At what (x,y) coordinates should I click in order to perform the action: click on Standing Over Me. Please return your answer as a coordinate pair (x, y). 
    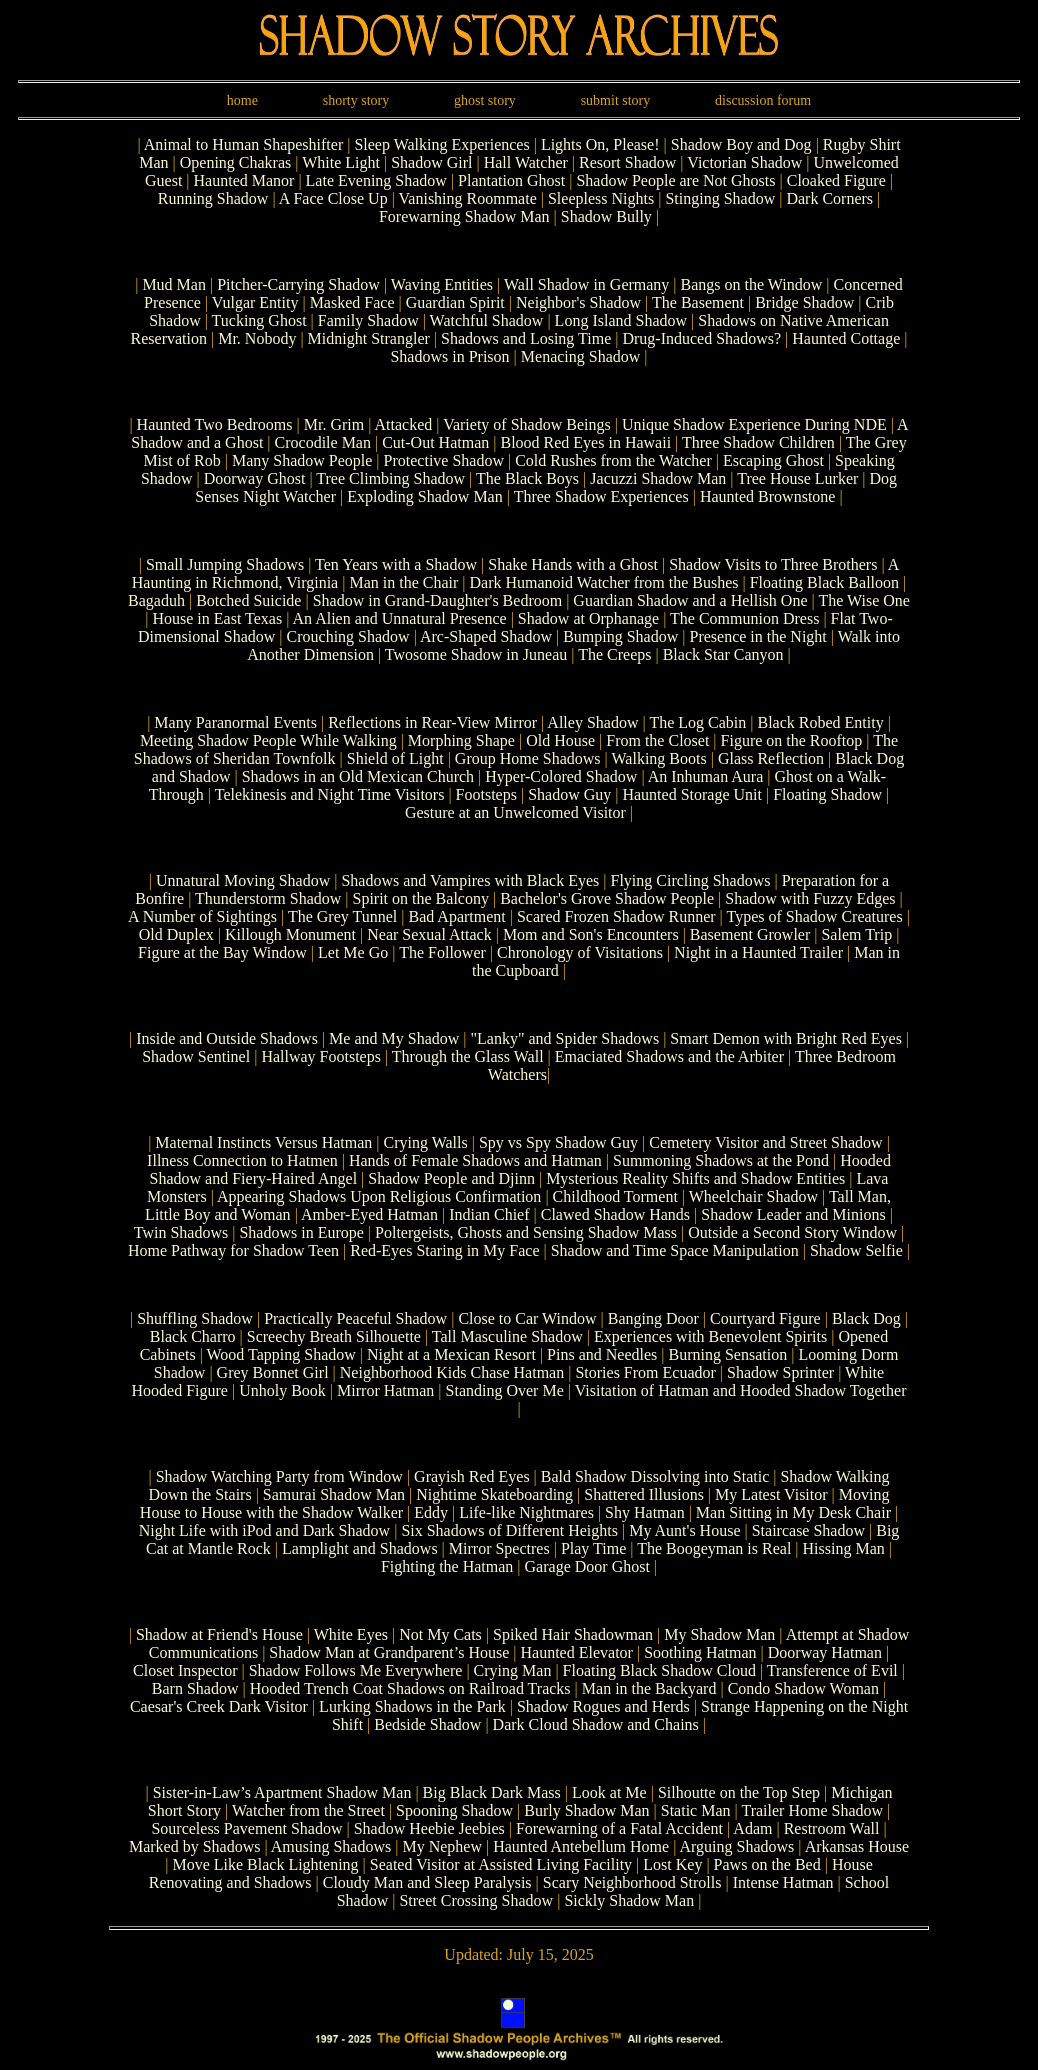
    Looking at the image, I should click on (505, 1390).